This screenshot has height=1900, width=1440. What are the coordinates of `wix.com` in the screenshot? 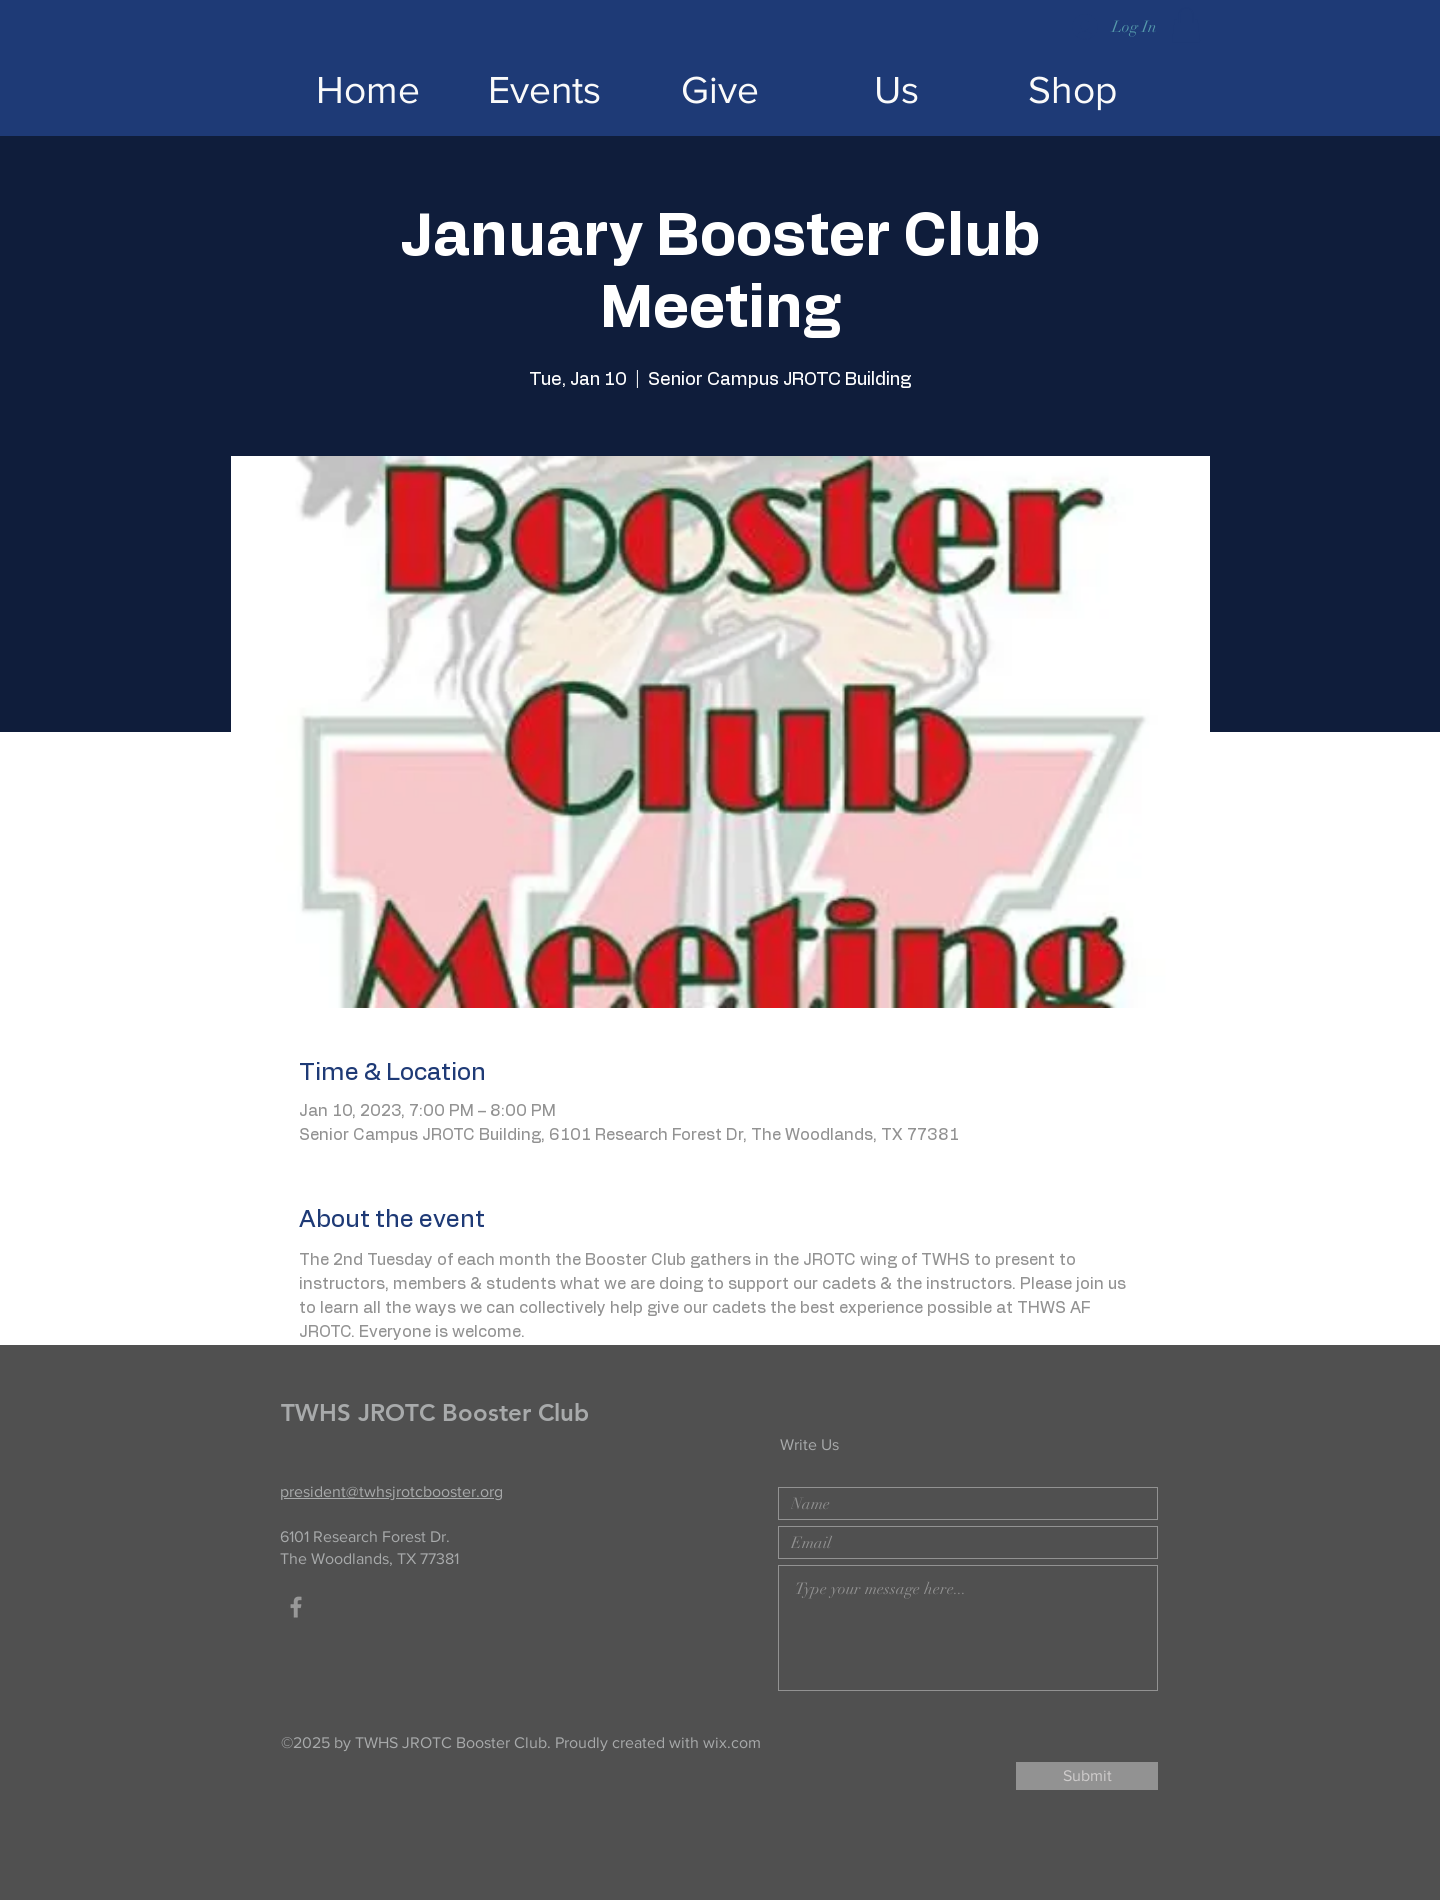 It's located at (732, 1742).